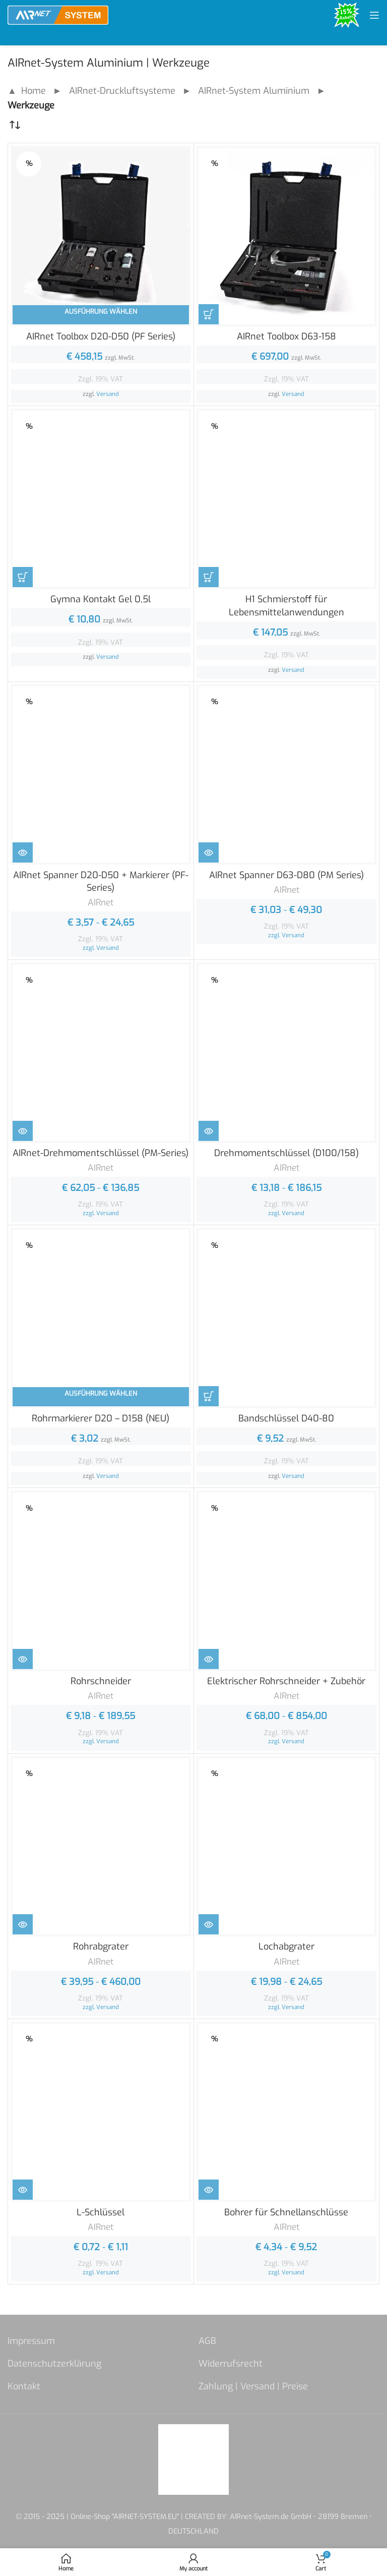  Describe the element at coordinates (209, 314) in the screenshot. I see `[In den Warenkorb legen: „AIRnet Toolbox D63-158“]` at that location.